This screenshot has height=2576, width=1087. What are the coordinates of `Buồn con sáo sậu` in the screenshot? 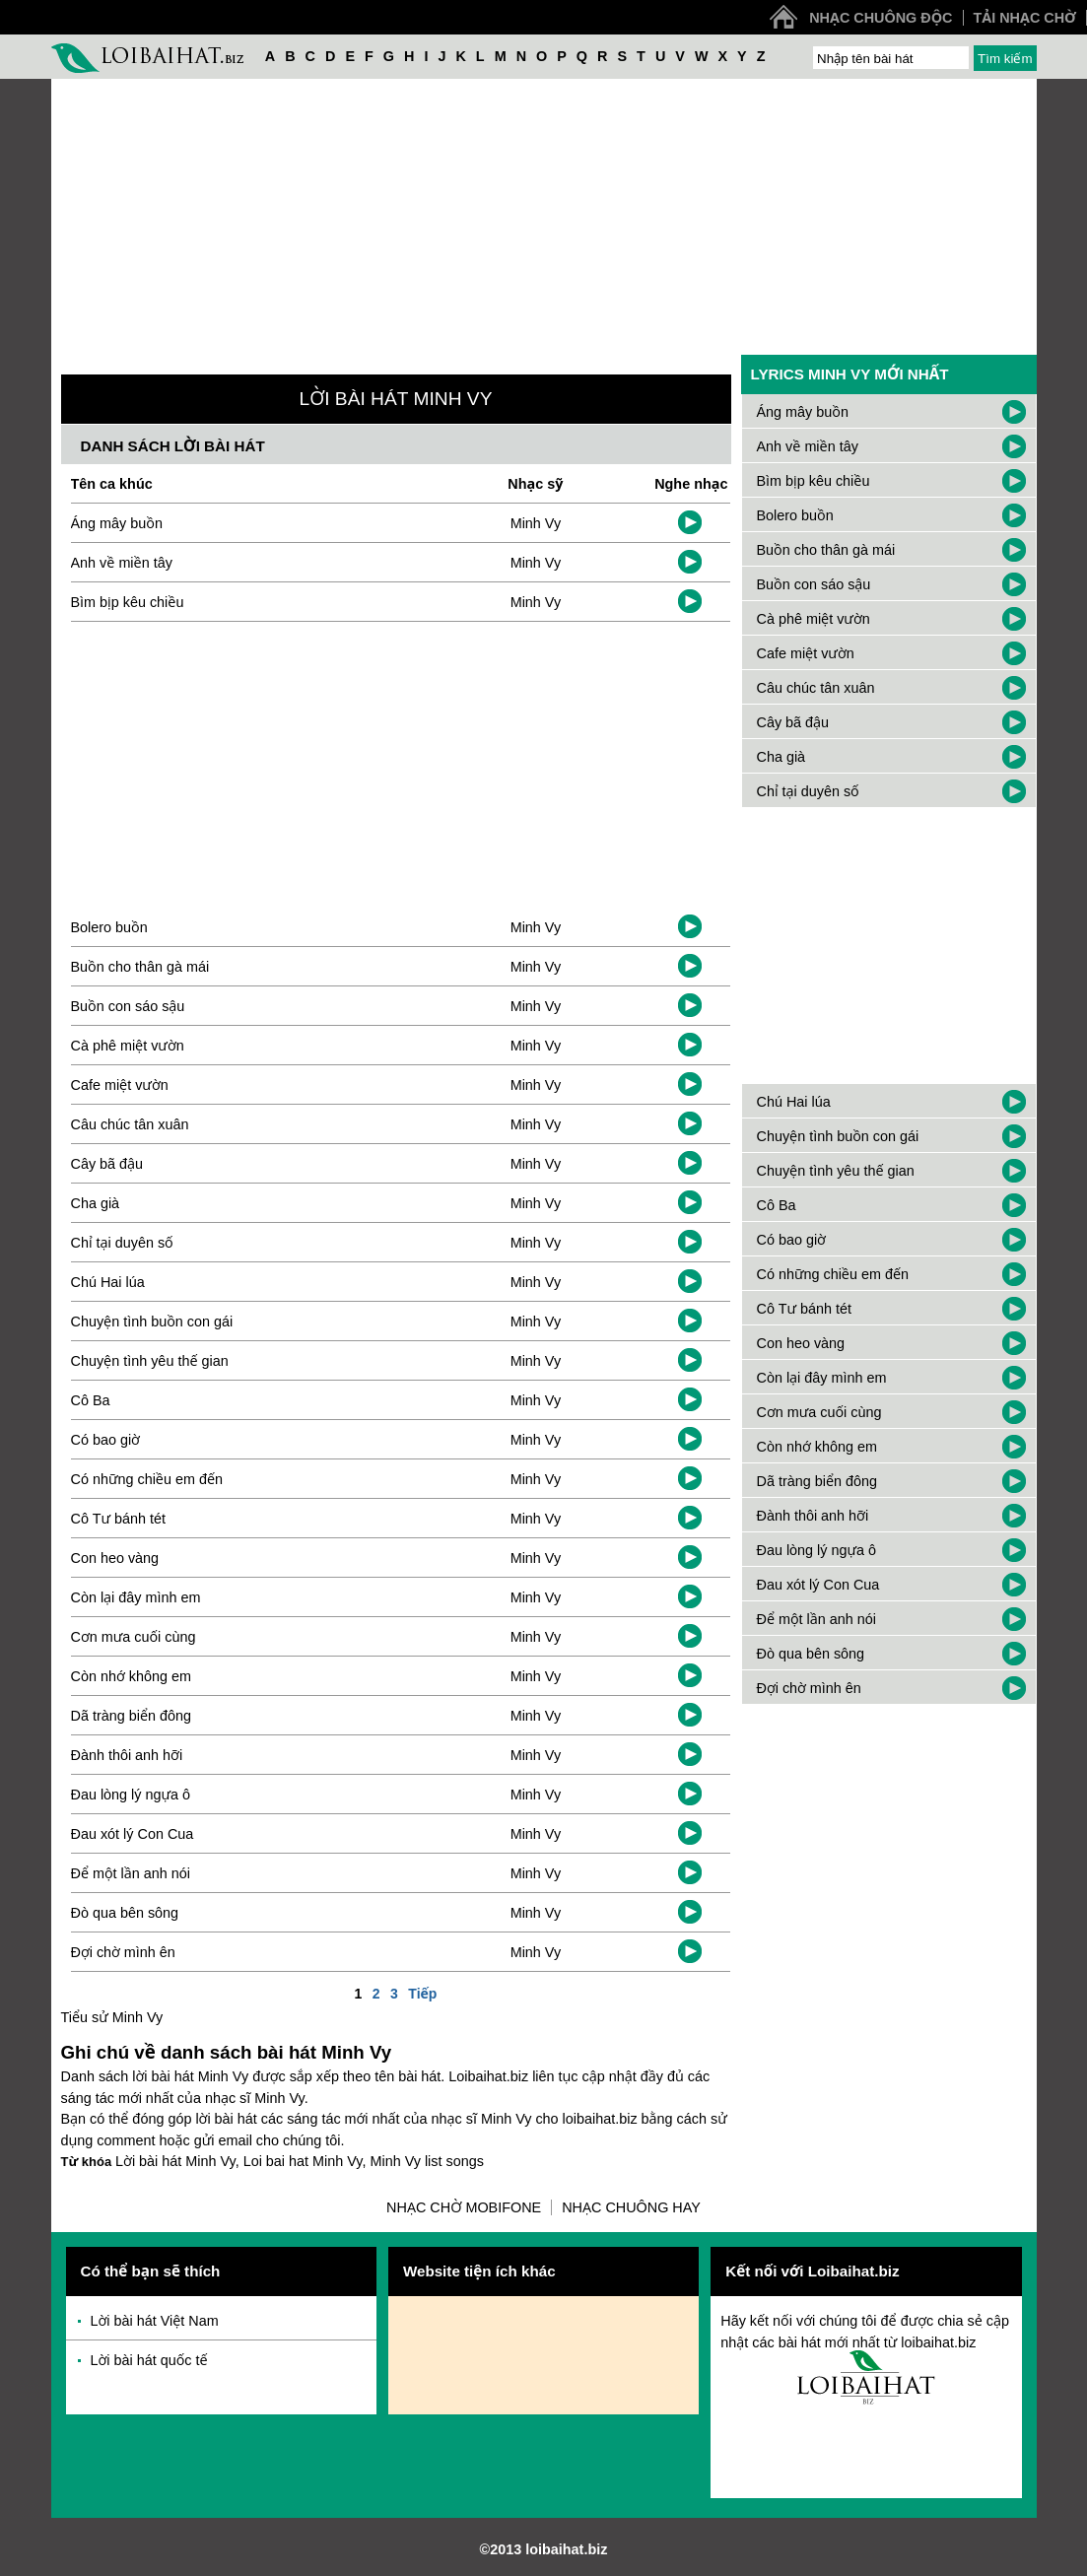 It's located at (128, 1006).